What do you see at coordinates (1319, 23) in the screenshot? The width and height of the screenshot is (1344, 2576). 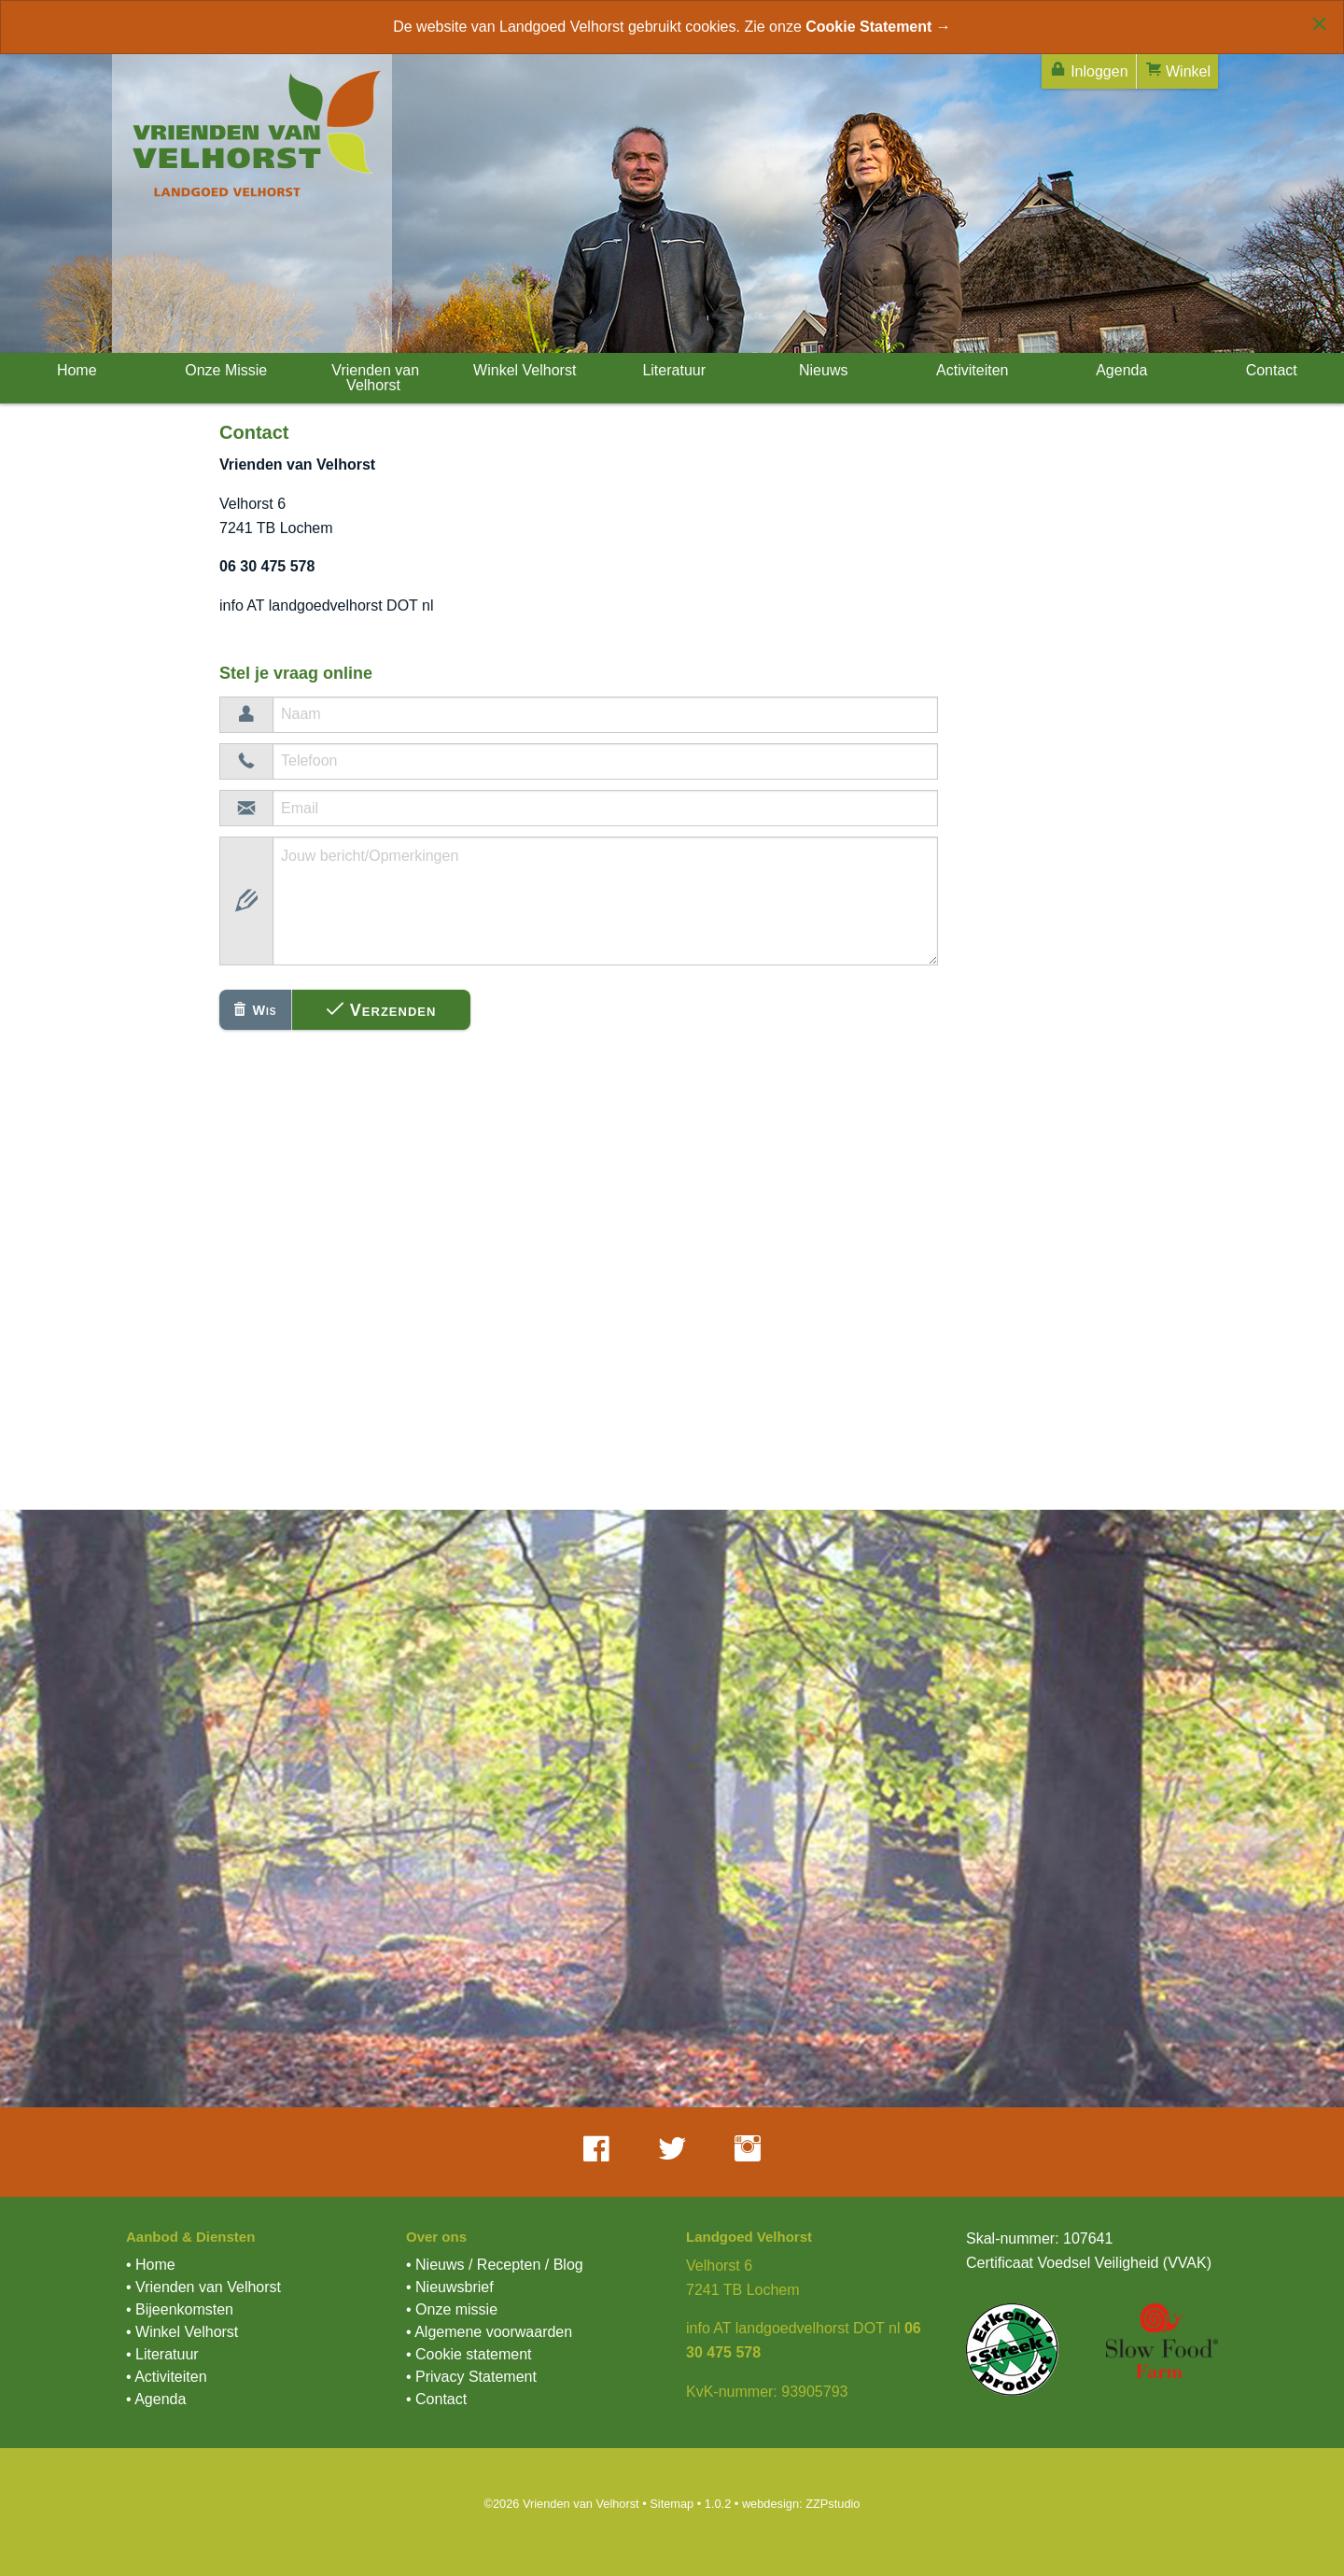 I see `[Close alert]` at bounding box center [1319, 23].